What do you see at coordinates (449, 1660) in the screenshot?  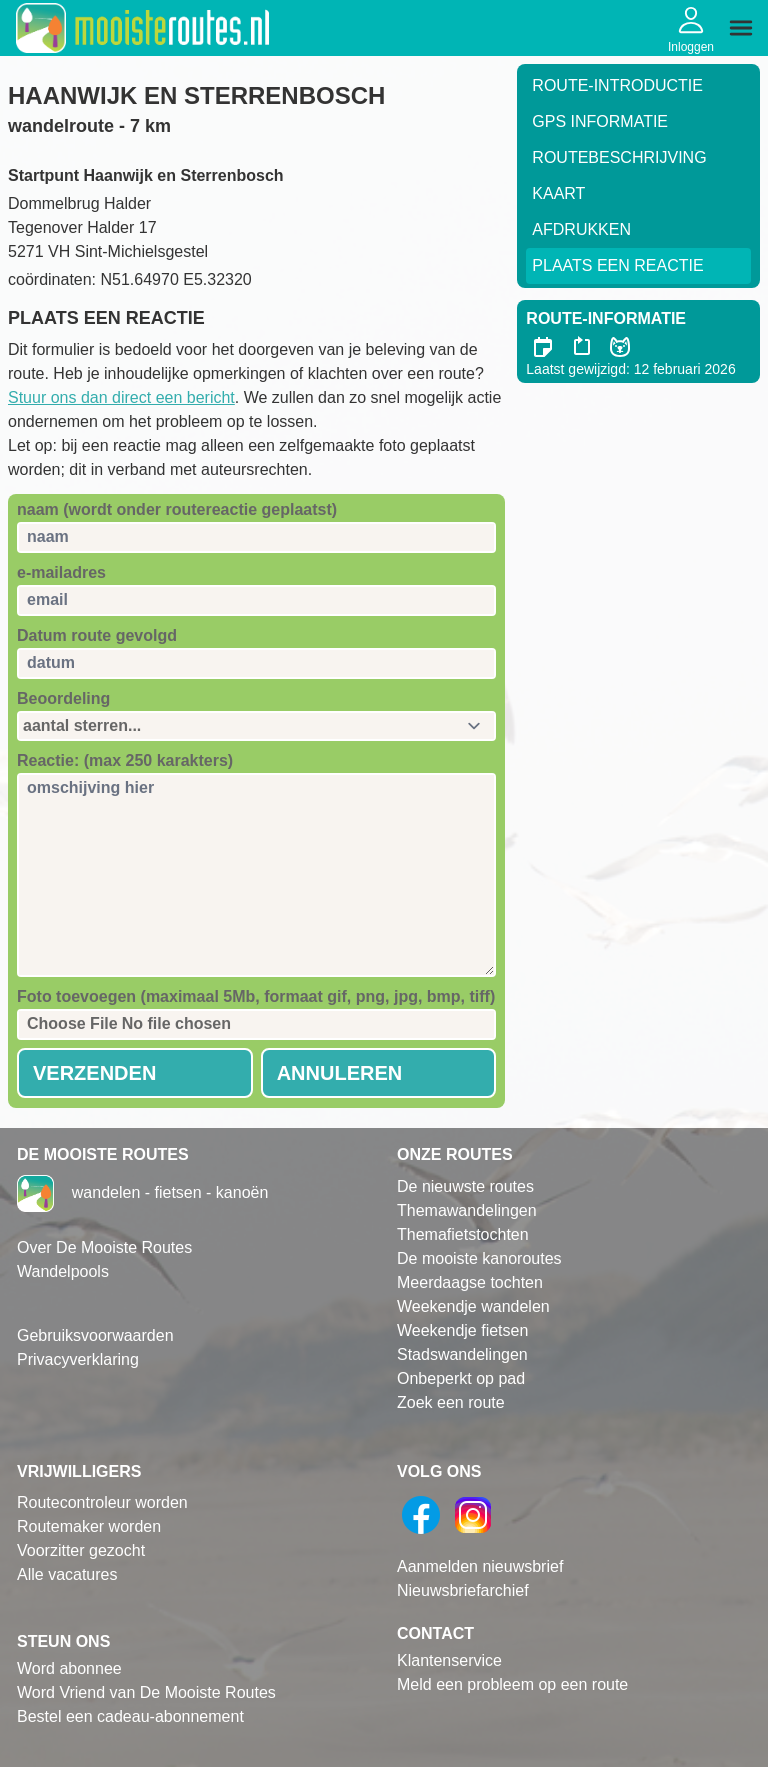 I see `Klantenservice` at bounding box center [449, 1660].